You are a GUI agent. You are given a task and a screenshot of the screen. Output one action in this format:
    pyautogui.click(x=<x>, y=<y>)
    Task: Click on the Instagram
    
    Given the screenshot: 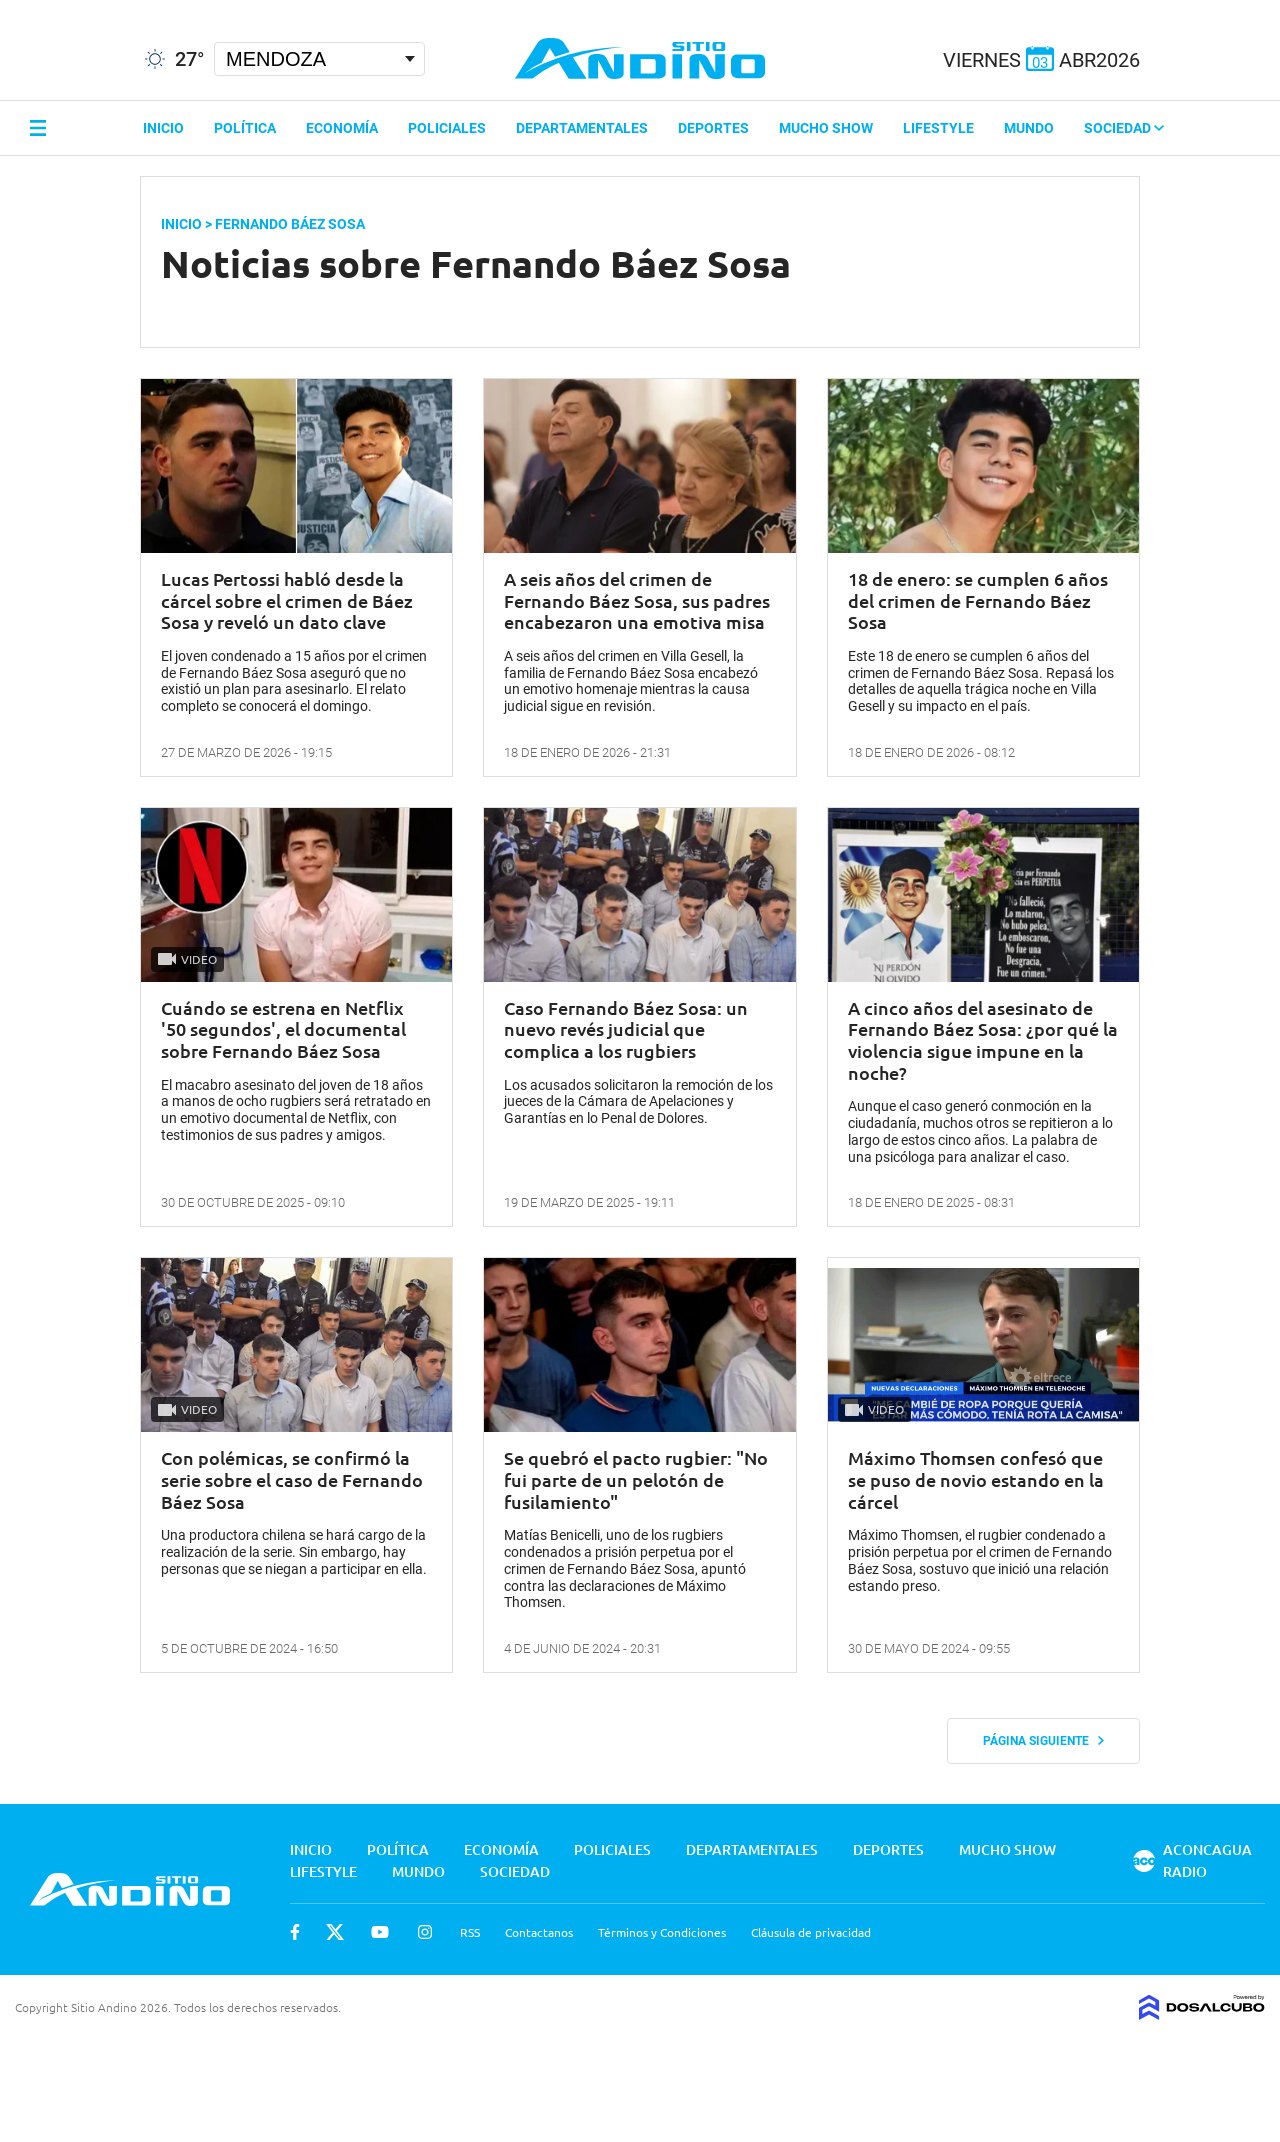 What is the action you would take?
    pyautogui.click(x=425, y=1932)
    